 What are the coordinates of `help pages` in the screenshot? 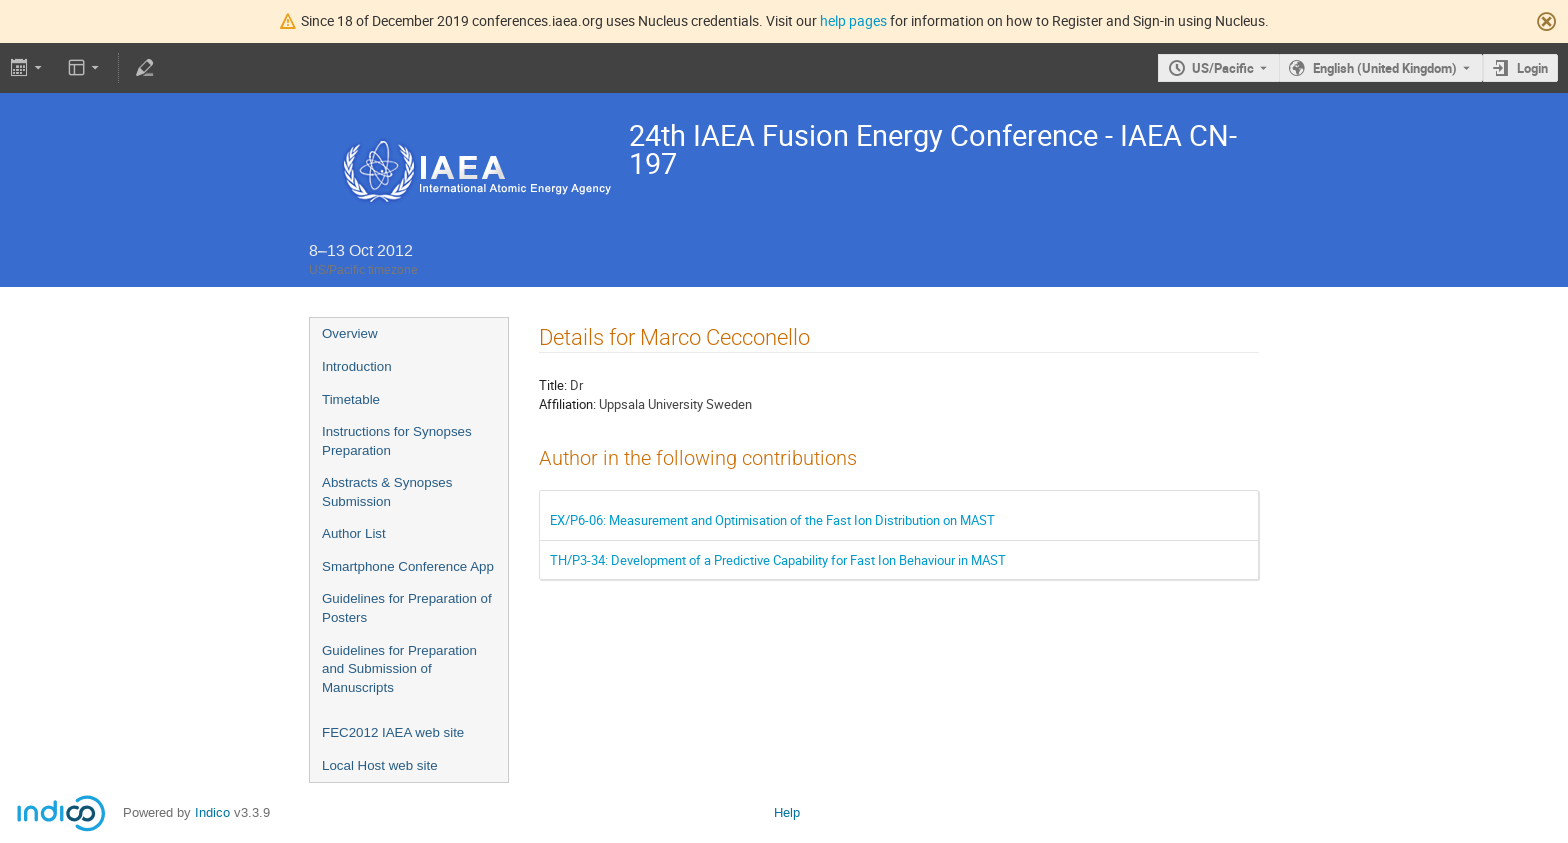 It's located at (853, 20).